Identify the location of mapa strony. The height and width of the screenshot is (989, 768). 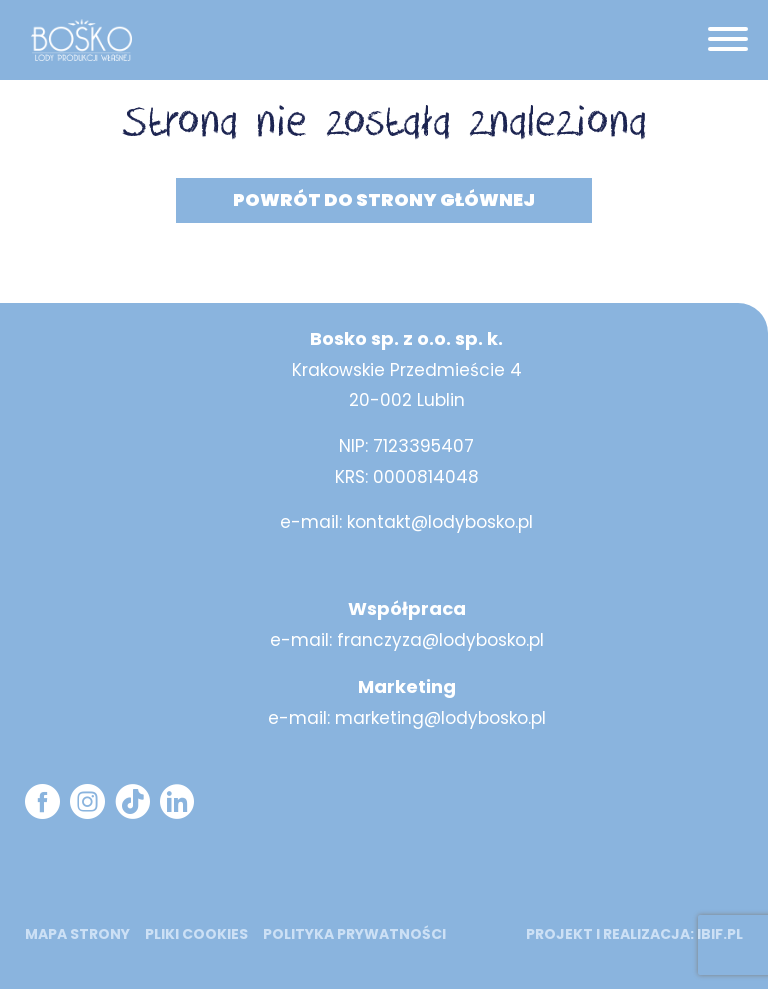
(77, 934).